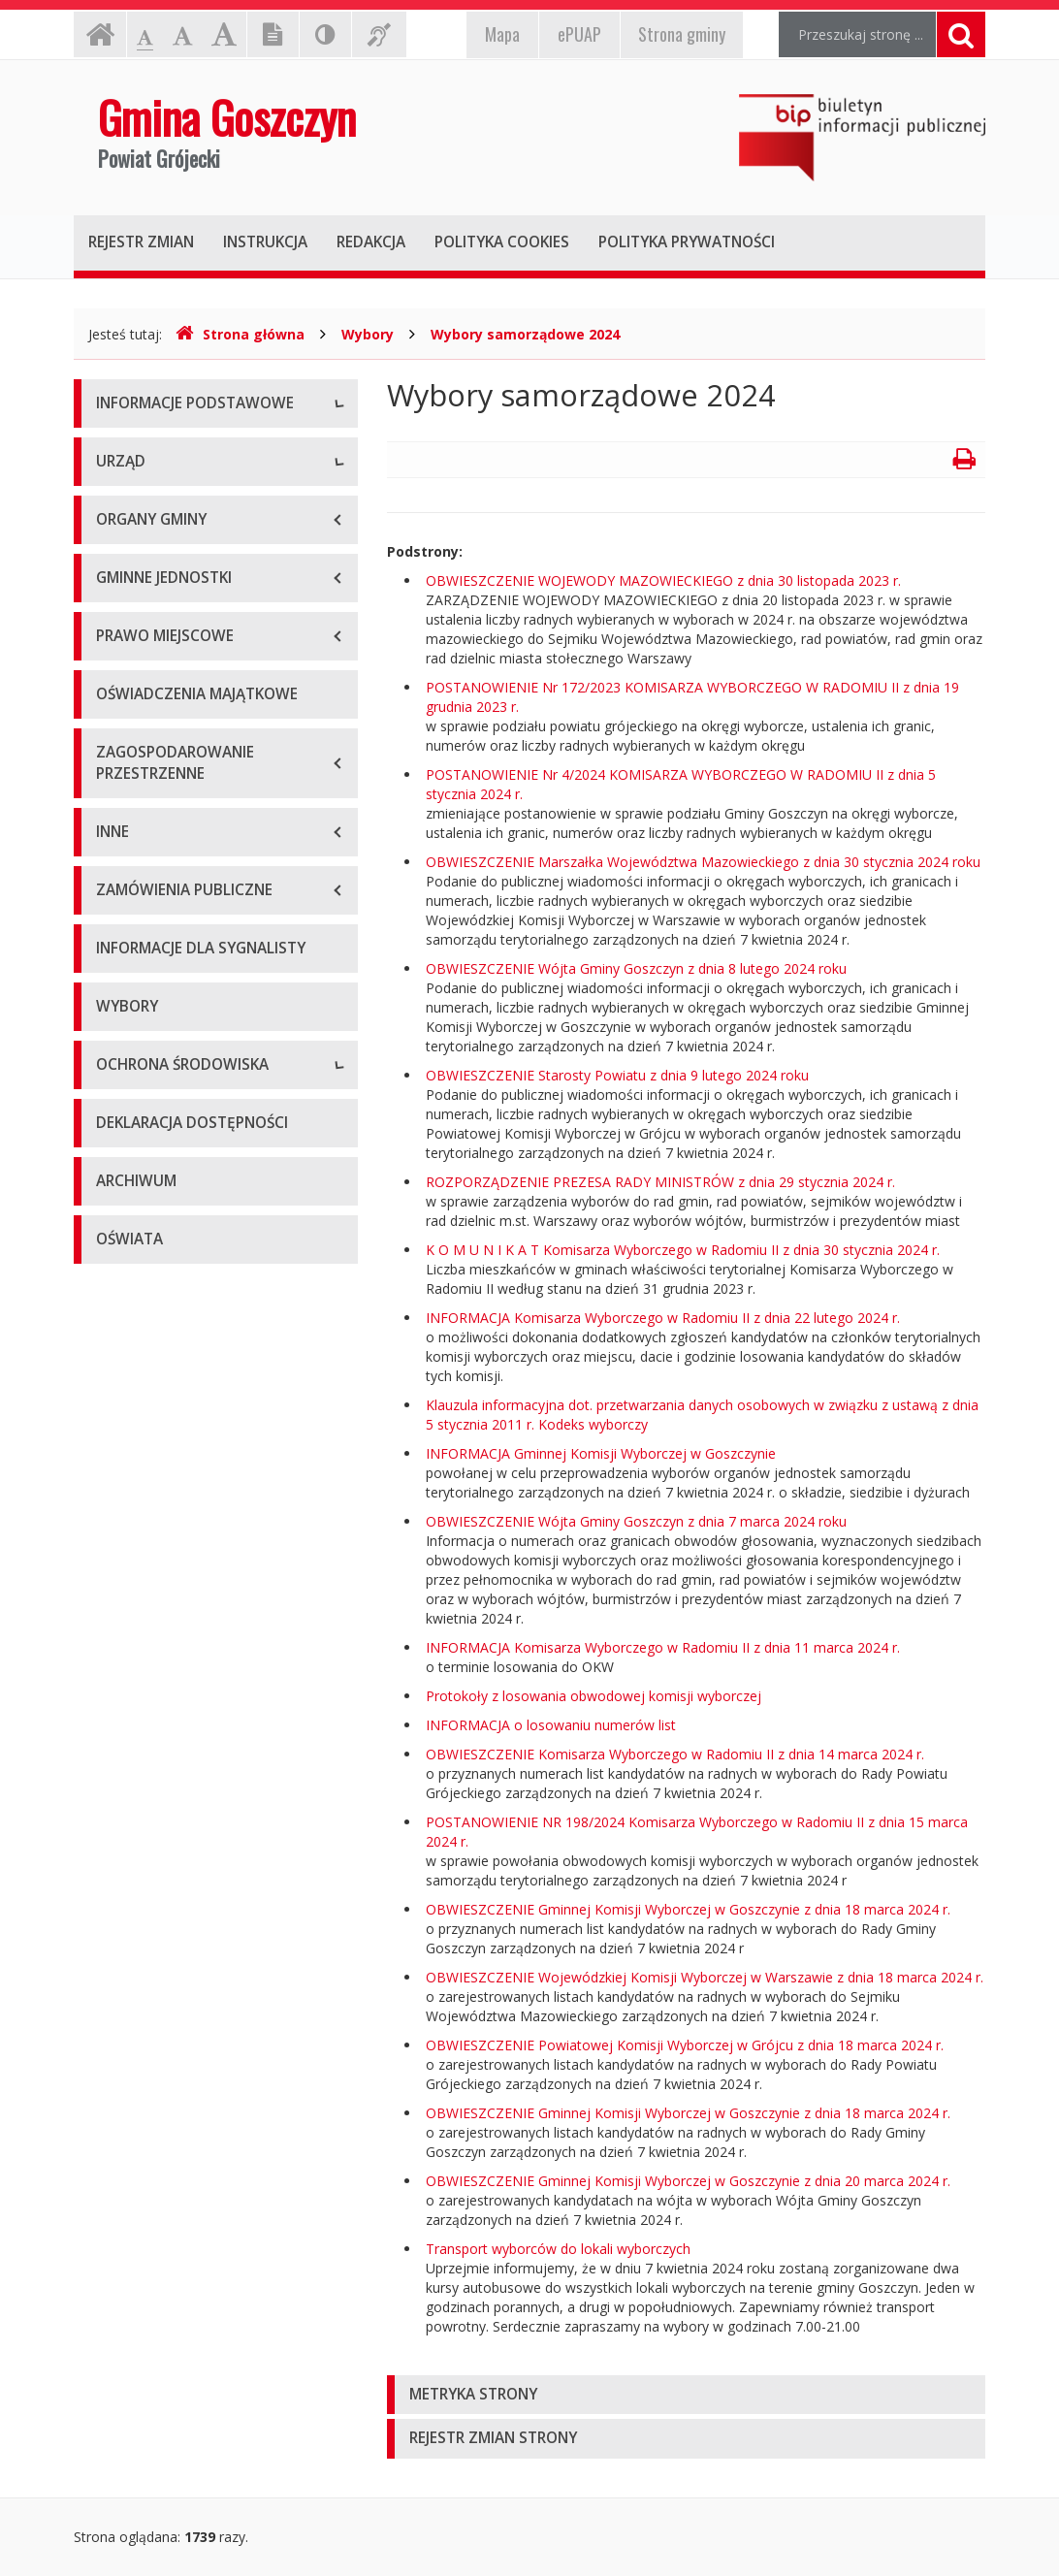 This screenshot has height=2576, width=1059. What do you see at coordinates (113, 493) in the screenshot?
I see `Dane` at bounding box center [113, 493].